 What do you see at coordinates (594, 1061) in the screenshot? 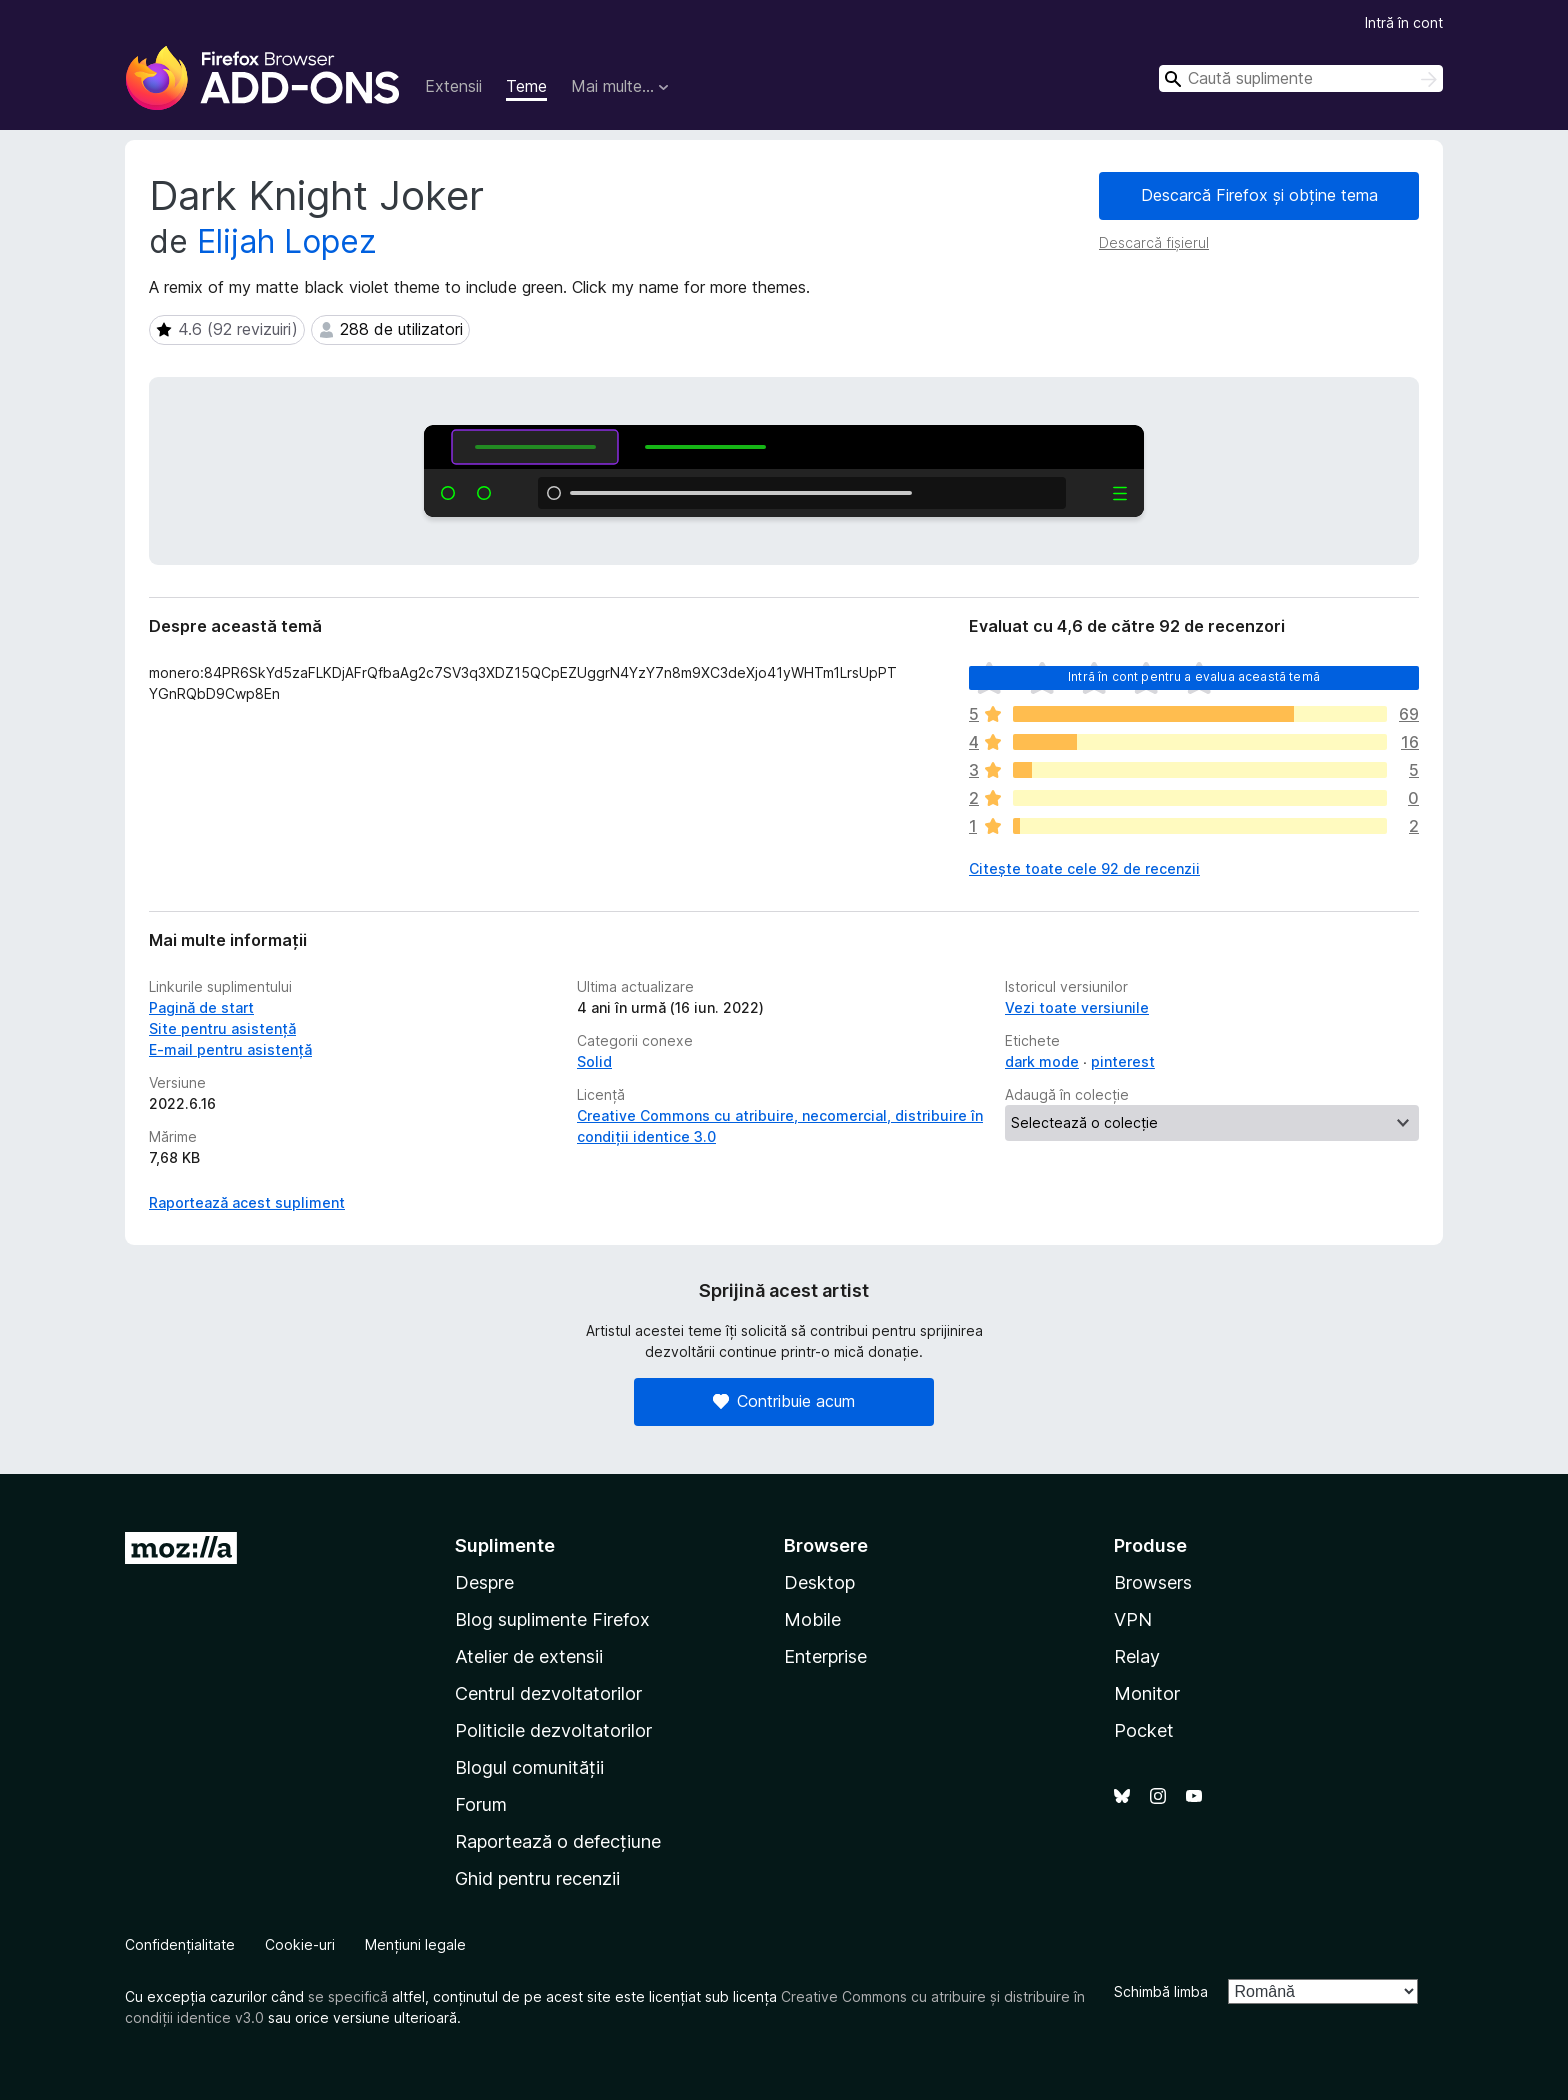
I see `Solid` at bounding box center [594, 1061].